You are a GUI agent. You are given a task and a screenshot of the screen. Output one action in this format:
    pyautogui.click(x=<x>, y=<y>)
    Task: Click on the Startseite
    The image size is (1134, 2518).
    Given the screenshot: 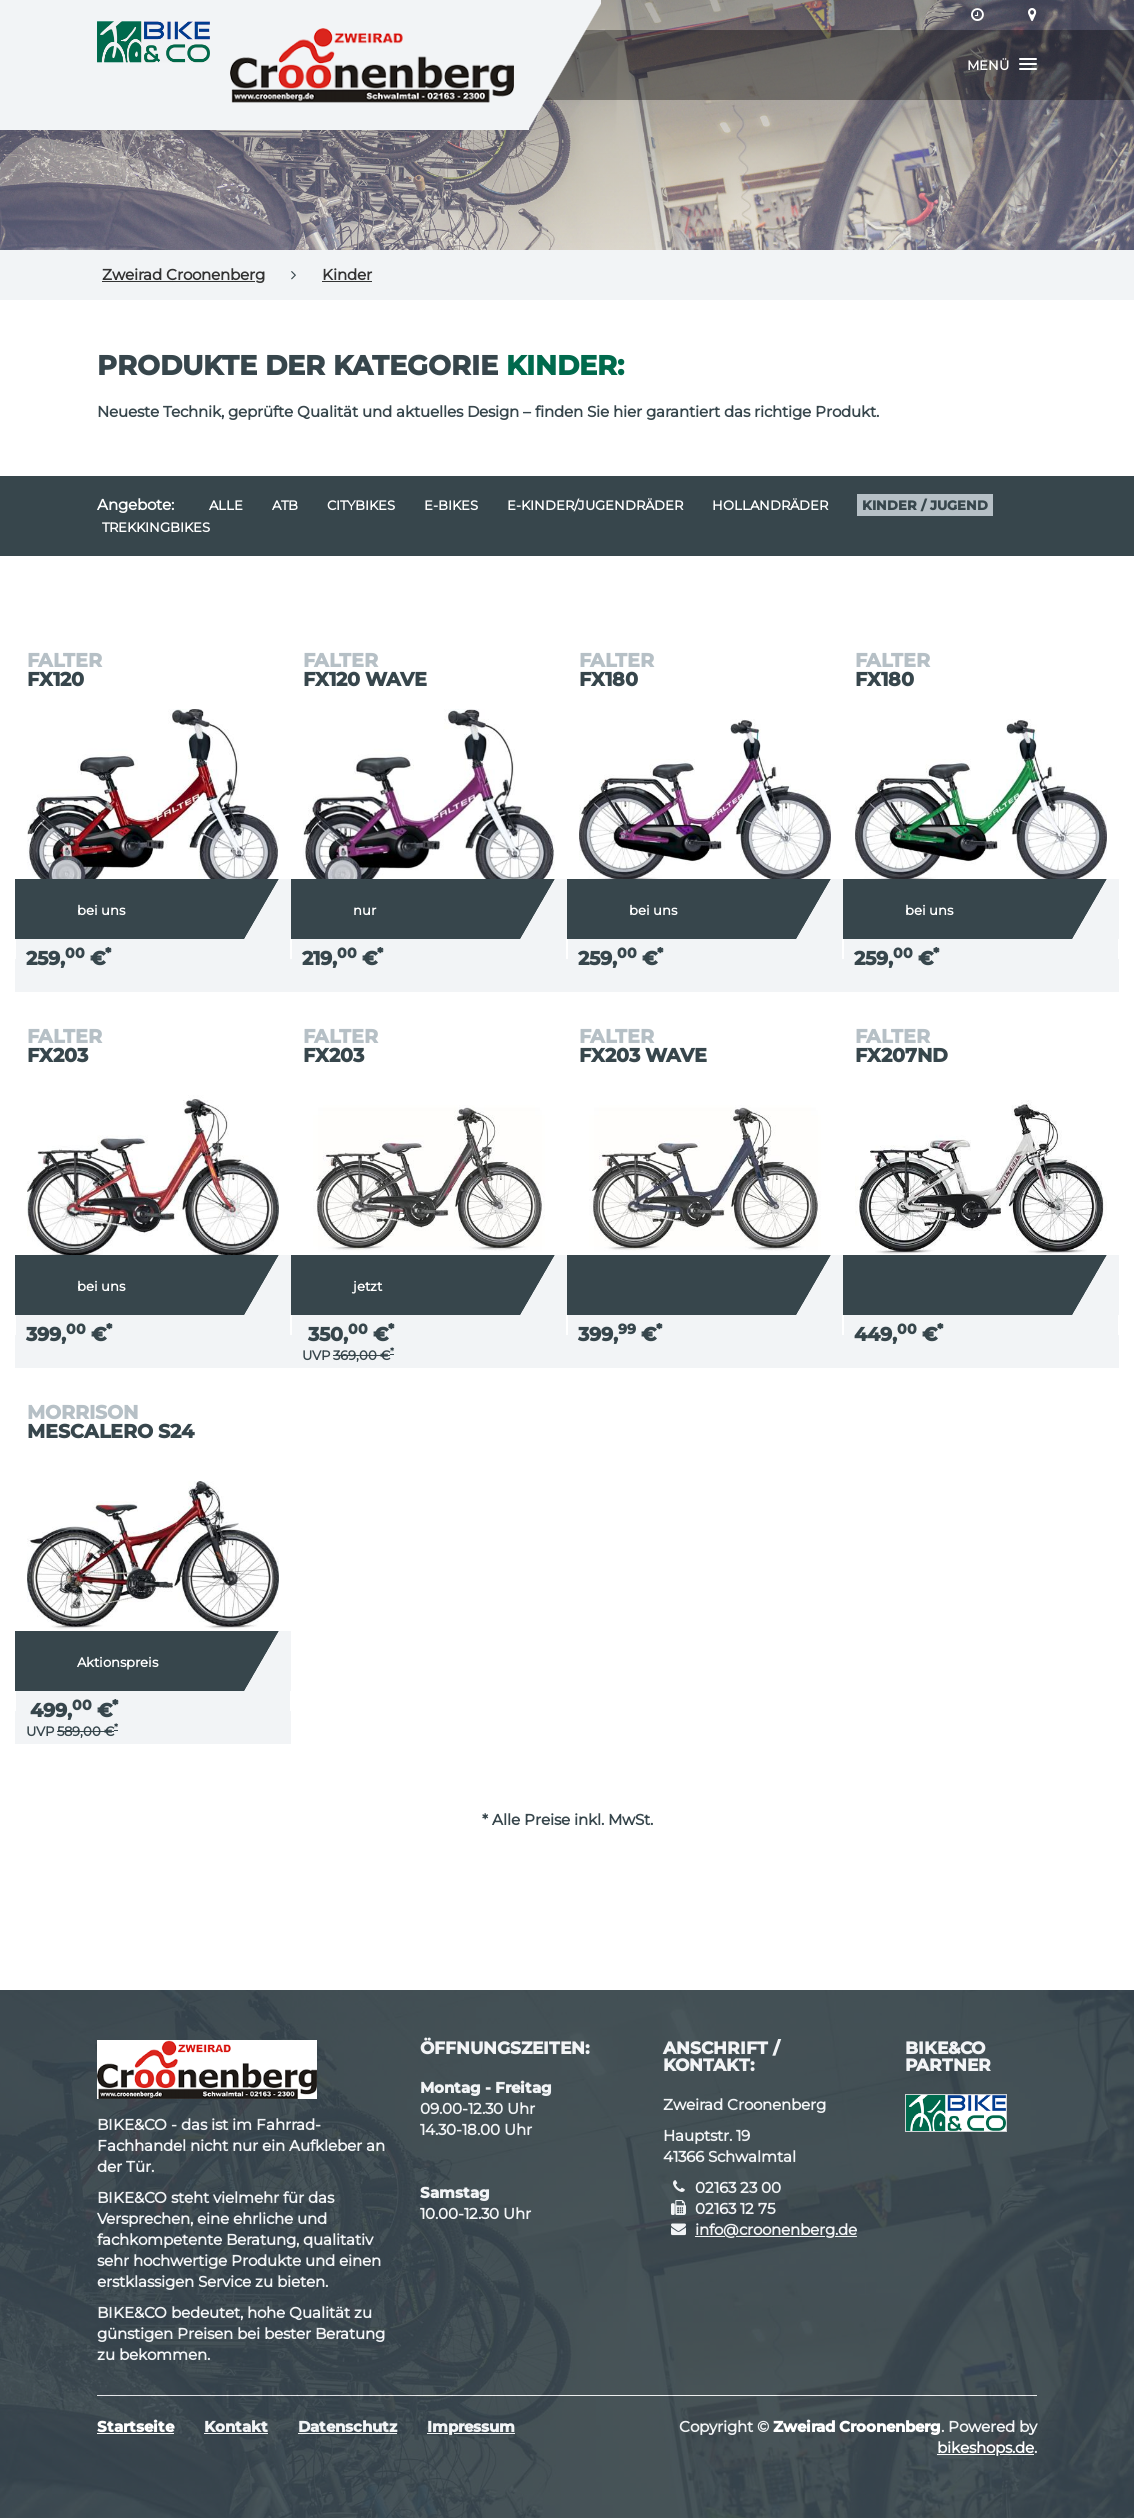 What is the action you would take?
    pyautogui.click(x=135, y=2426)
    